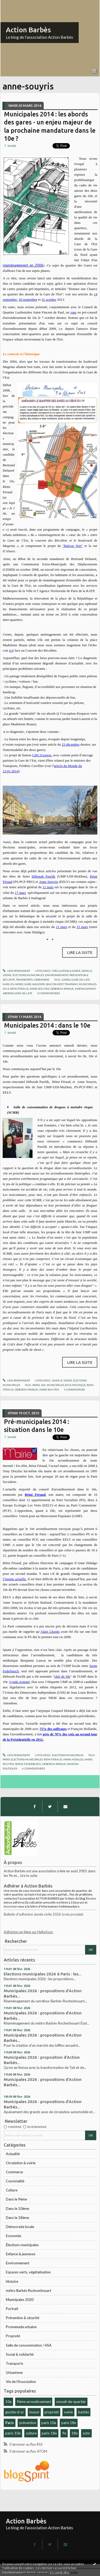 The image size is (100, 2576). Describe the element at coordinates (21, 2381) in the screenshot. I see `Vie de l'Association` at that location.